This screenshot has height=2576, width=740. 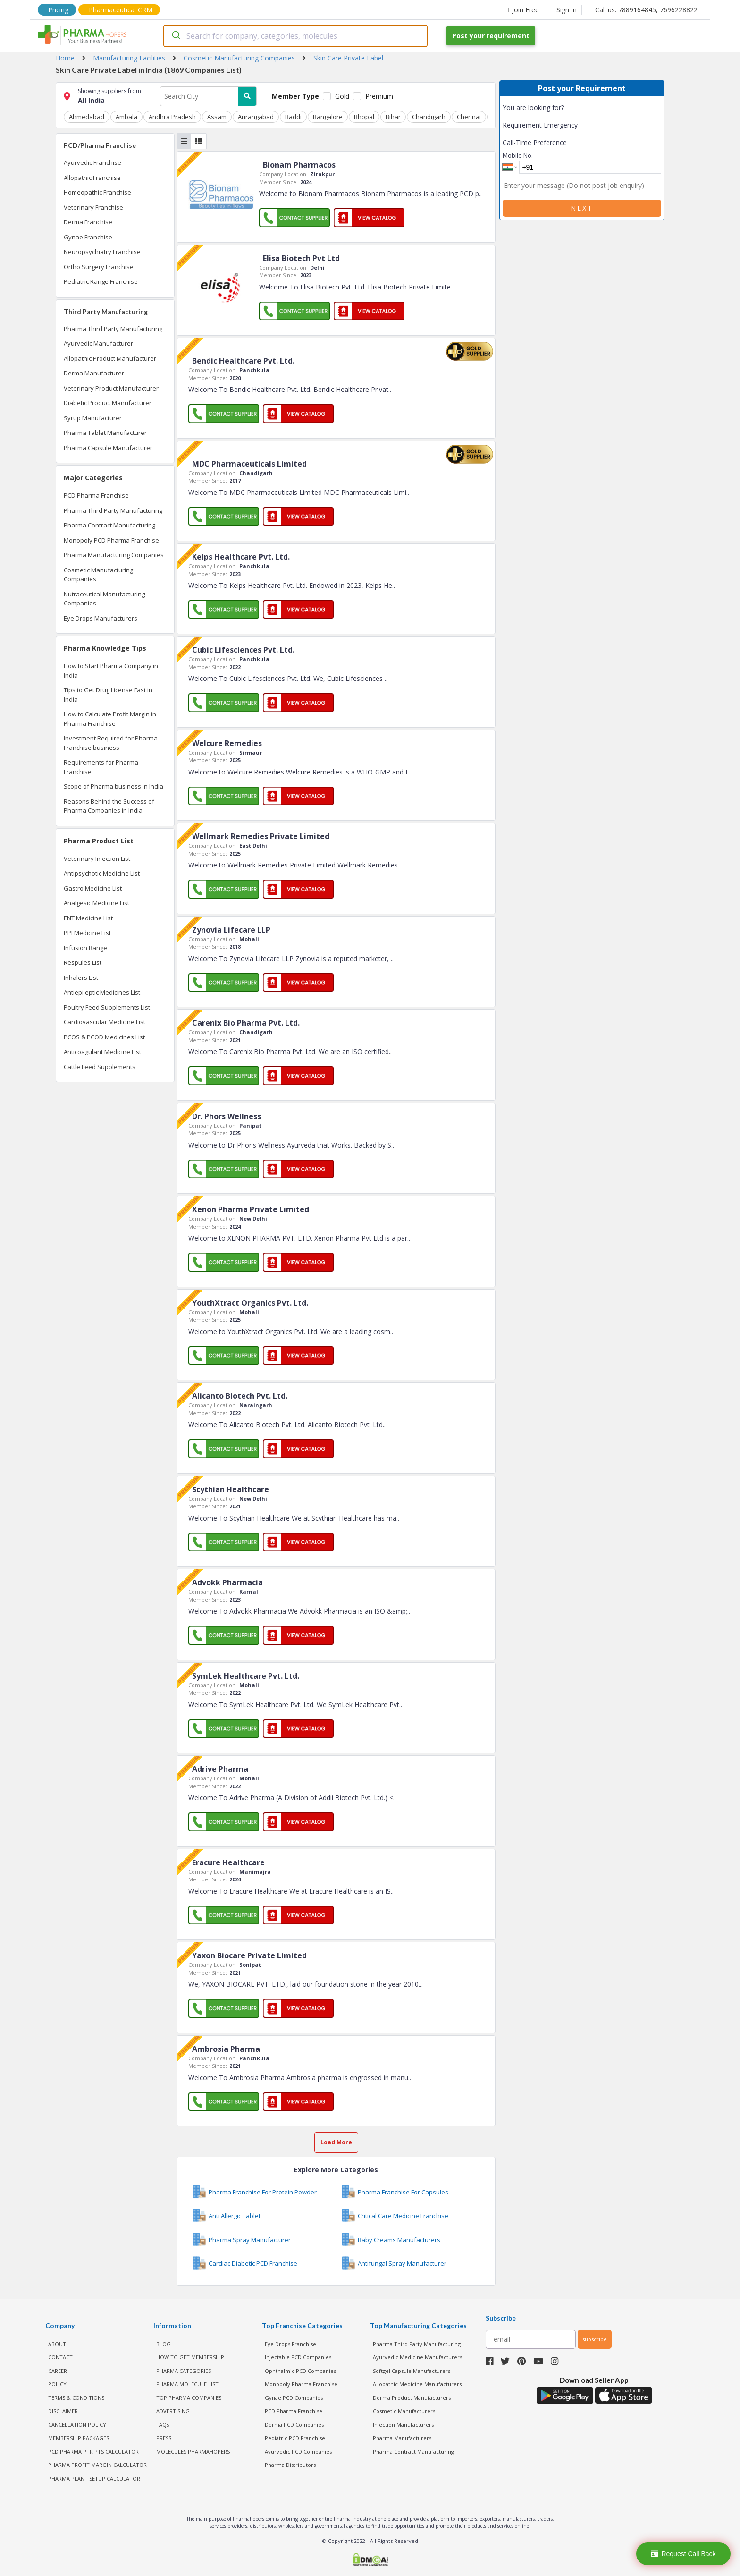 What do you see at coordinates (172, 116) in the screenshot?
I see `Andhra Pradesh` at bounding box center [172, 116].